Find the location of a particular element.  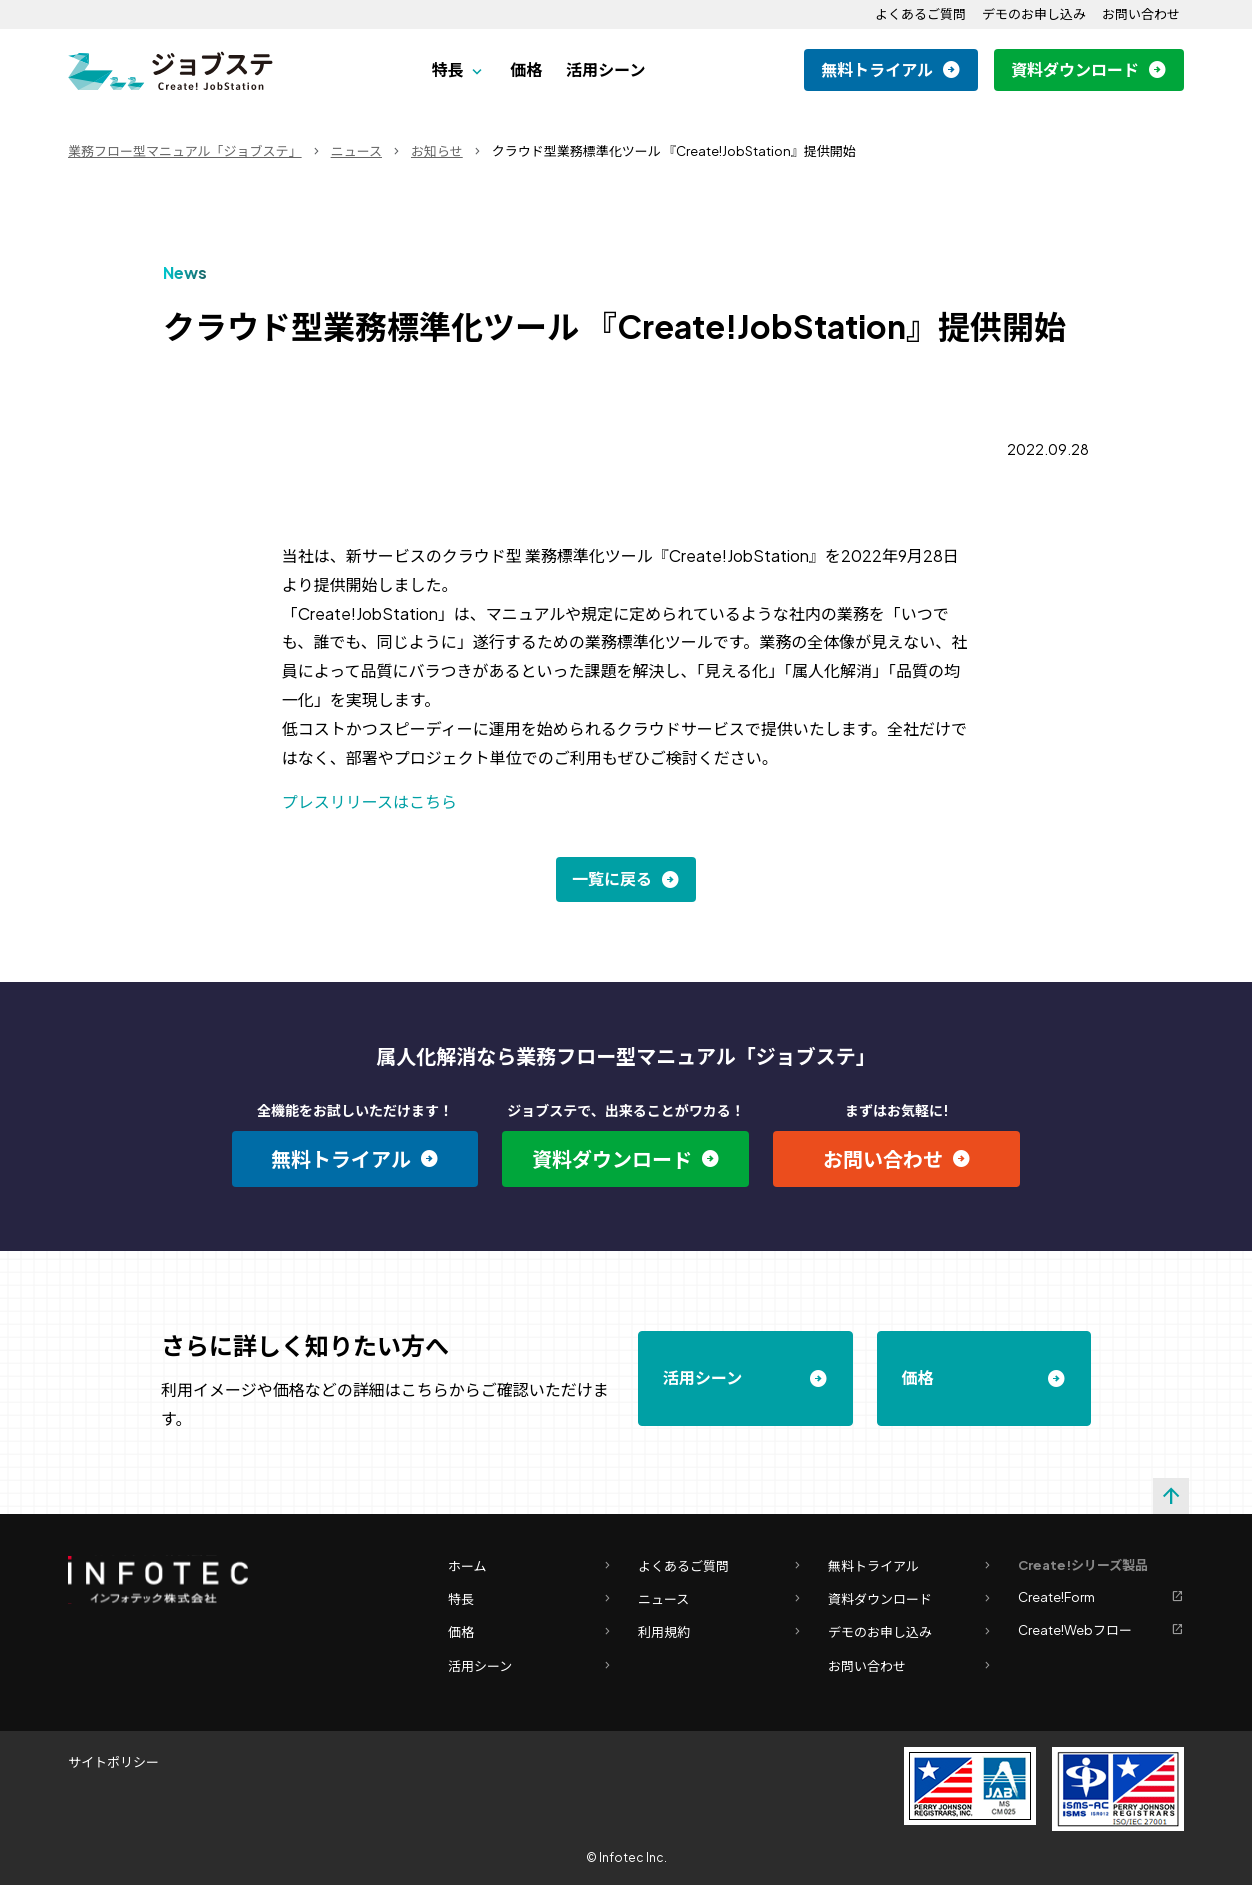

ホーム is located at coordinates (531, 1566).